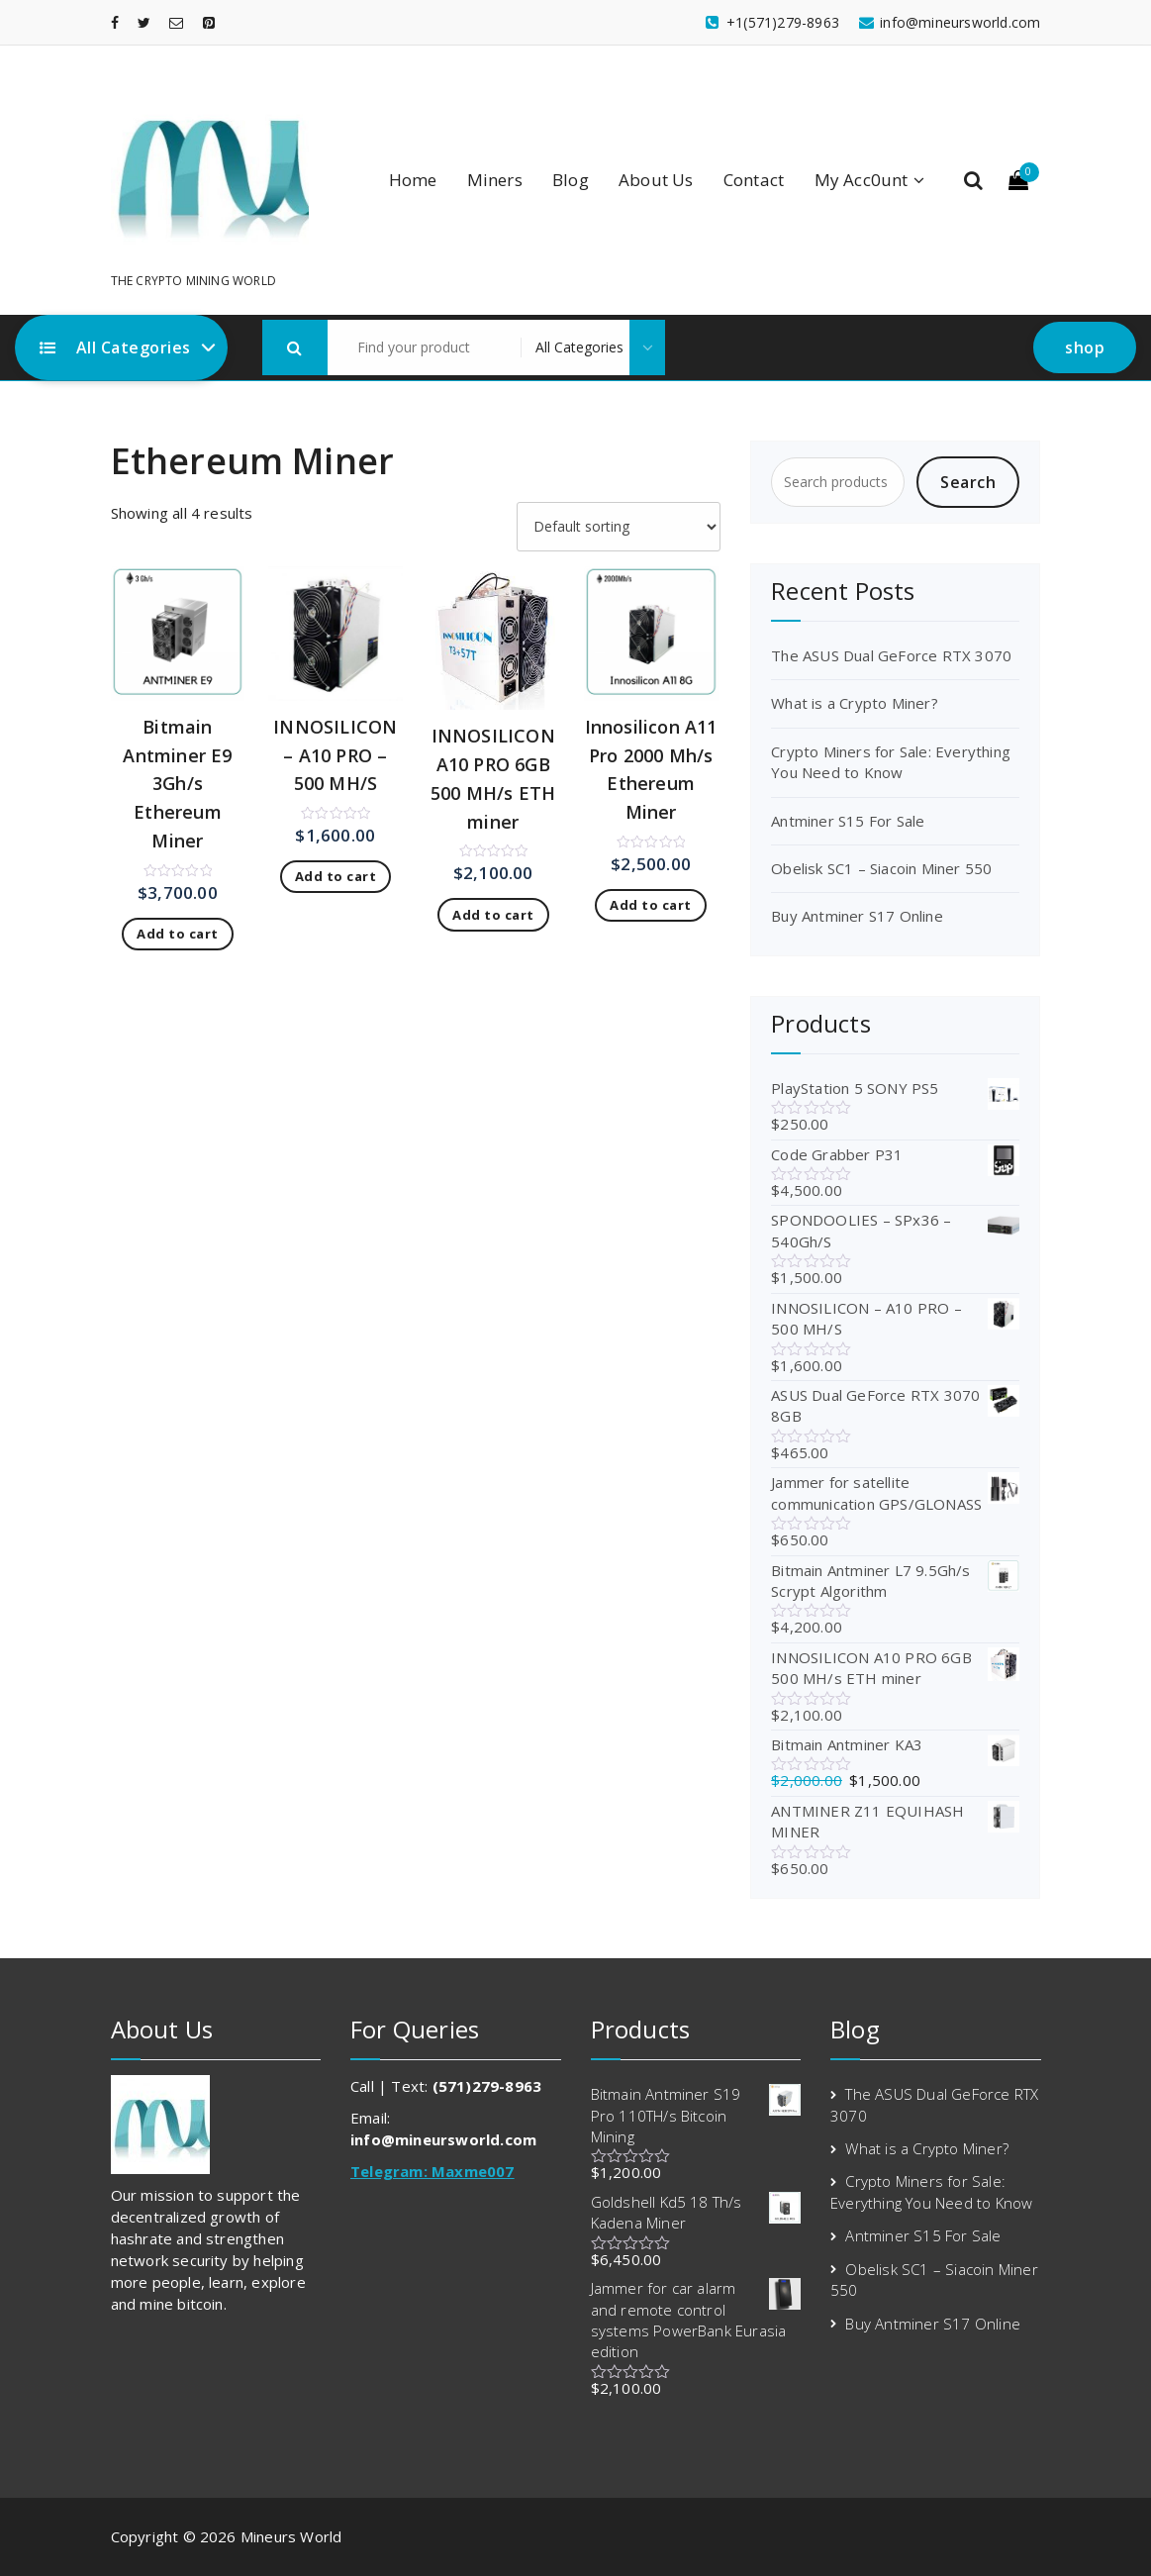 Image resolution: width=1151 pixels, height=2576 pixels. What do you see at coordinates (862, 179) in the screenshot?
I see `My Acc0unt` at bounding box center [862, 179].